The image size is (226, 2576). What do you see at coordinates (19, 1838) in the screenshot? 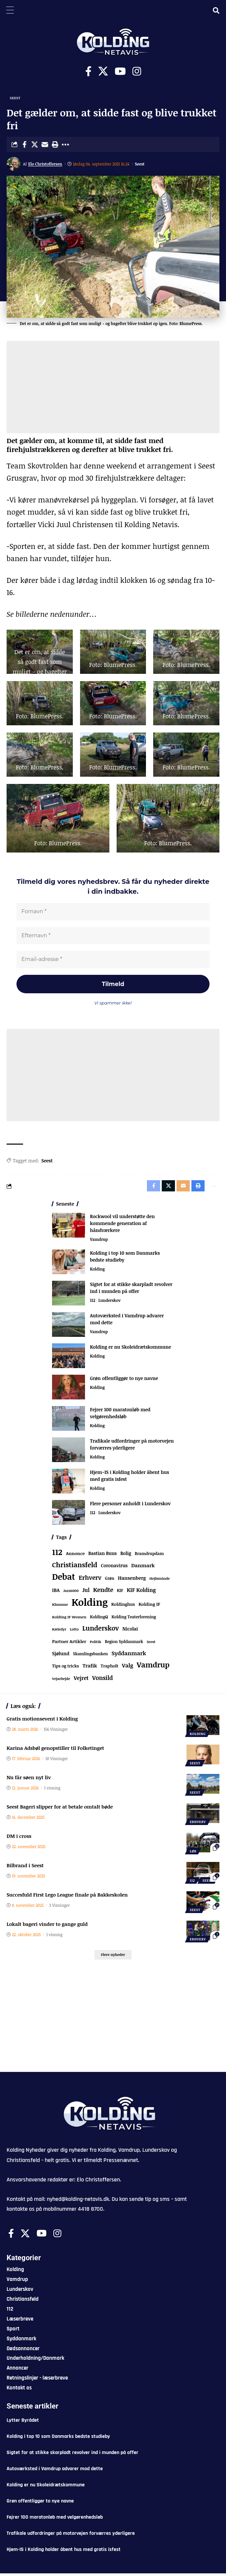
I see `DM i cross` at bounding box center [19, 1838].